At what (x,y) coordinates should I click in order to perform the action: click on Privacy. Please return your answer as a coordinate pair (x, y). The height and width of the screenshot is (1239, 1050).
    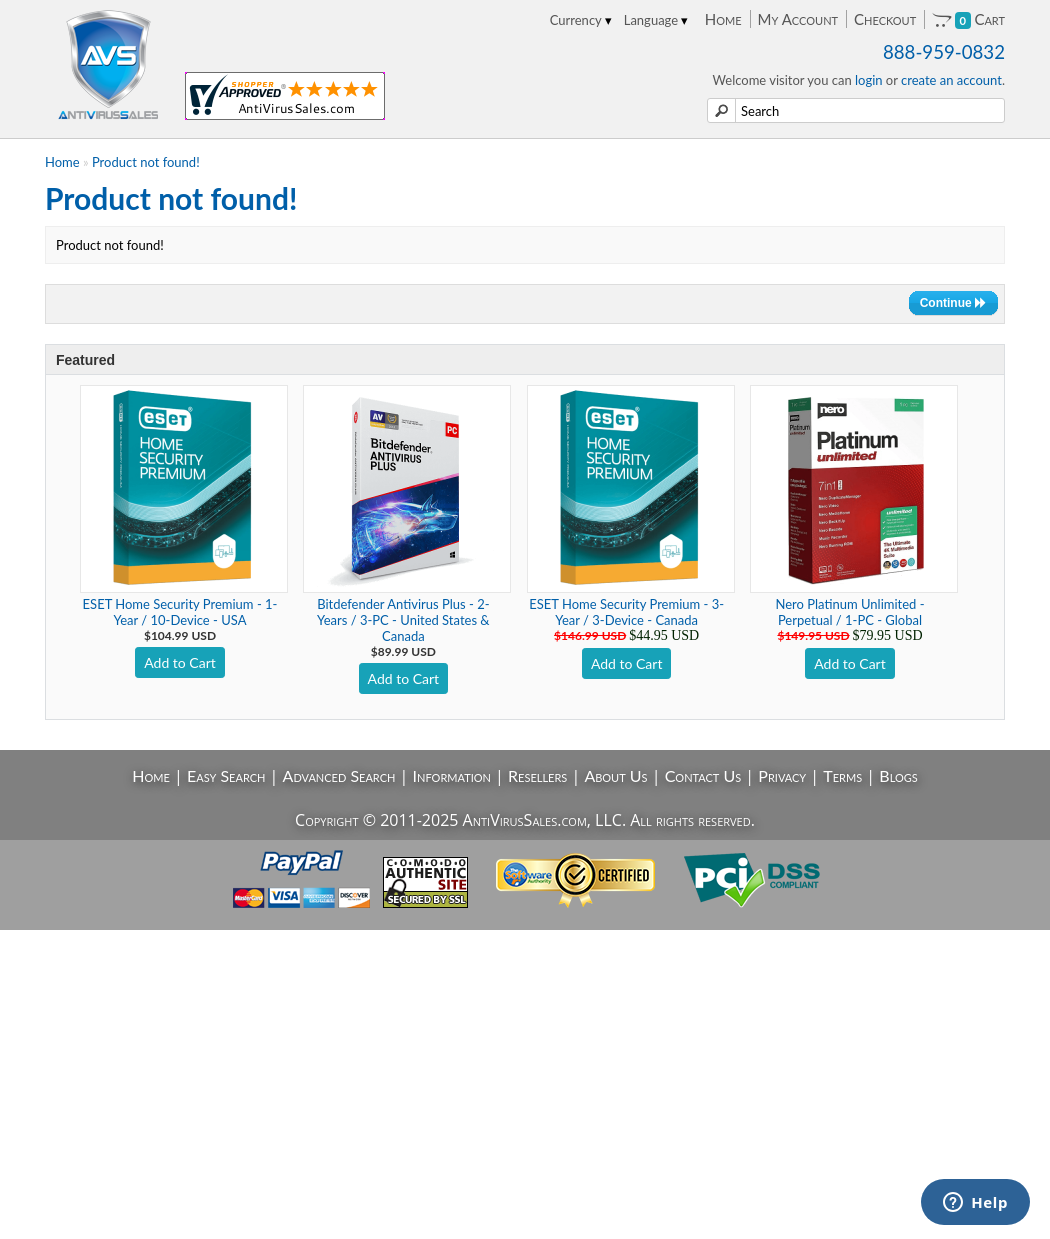
    Looking at the image, I should click on (782, 775).